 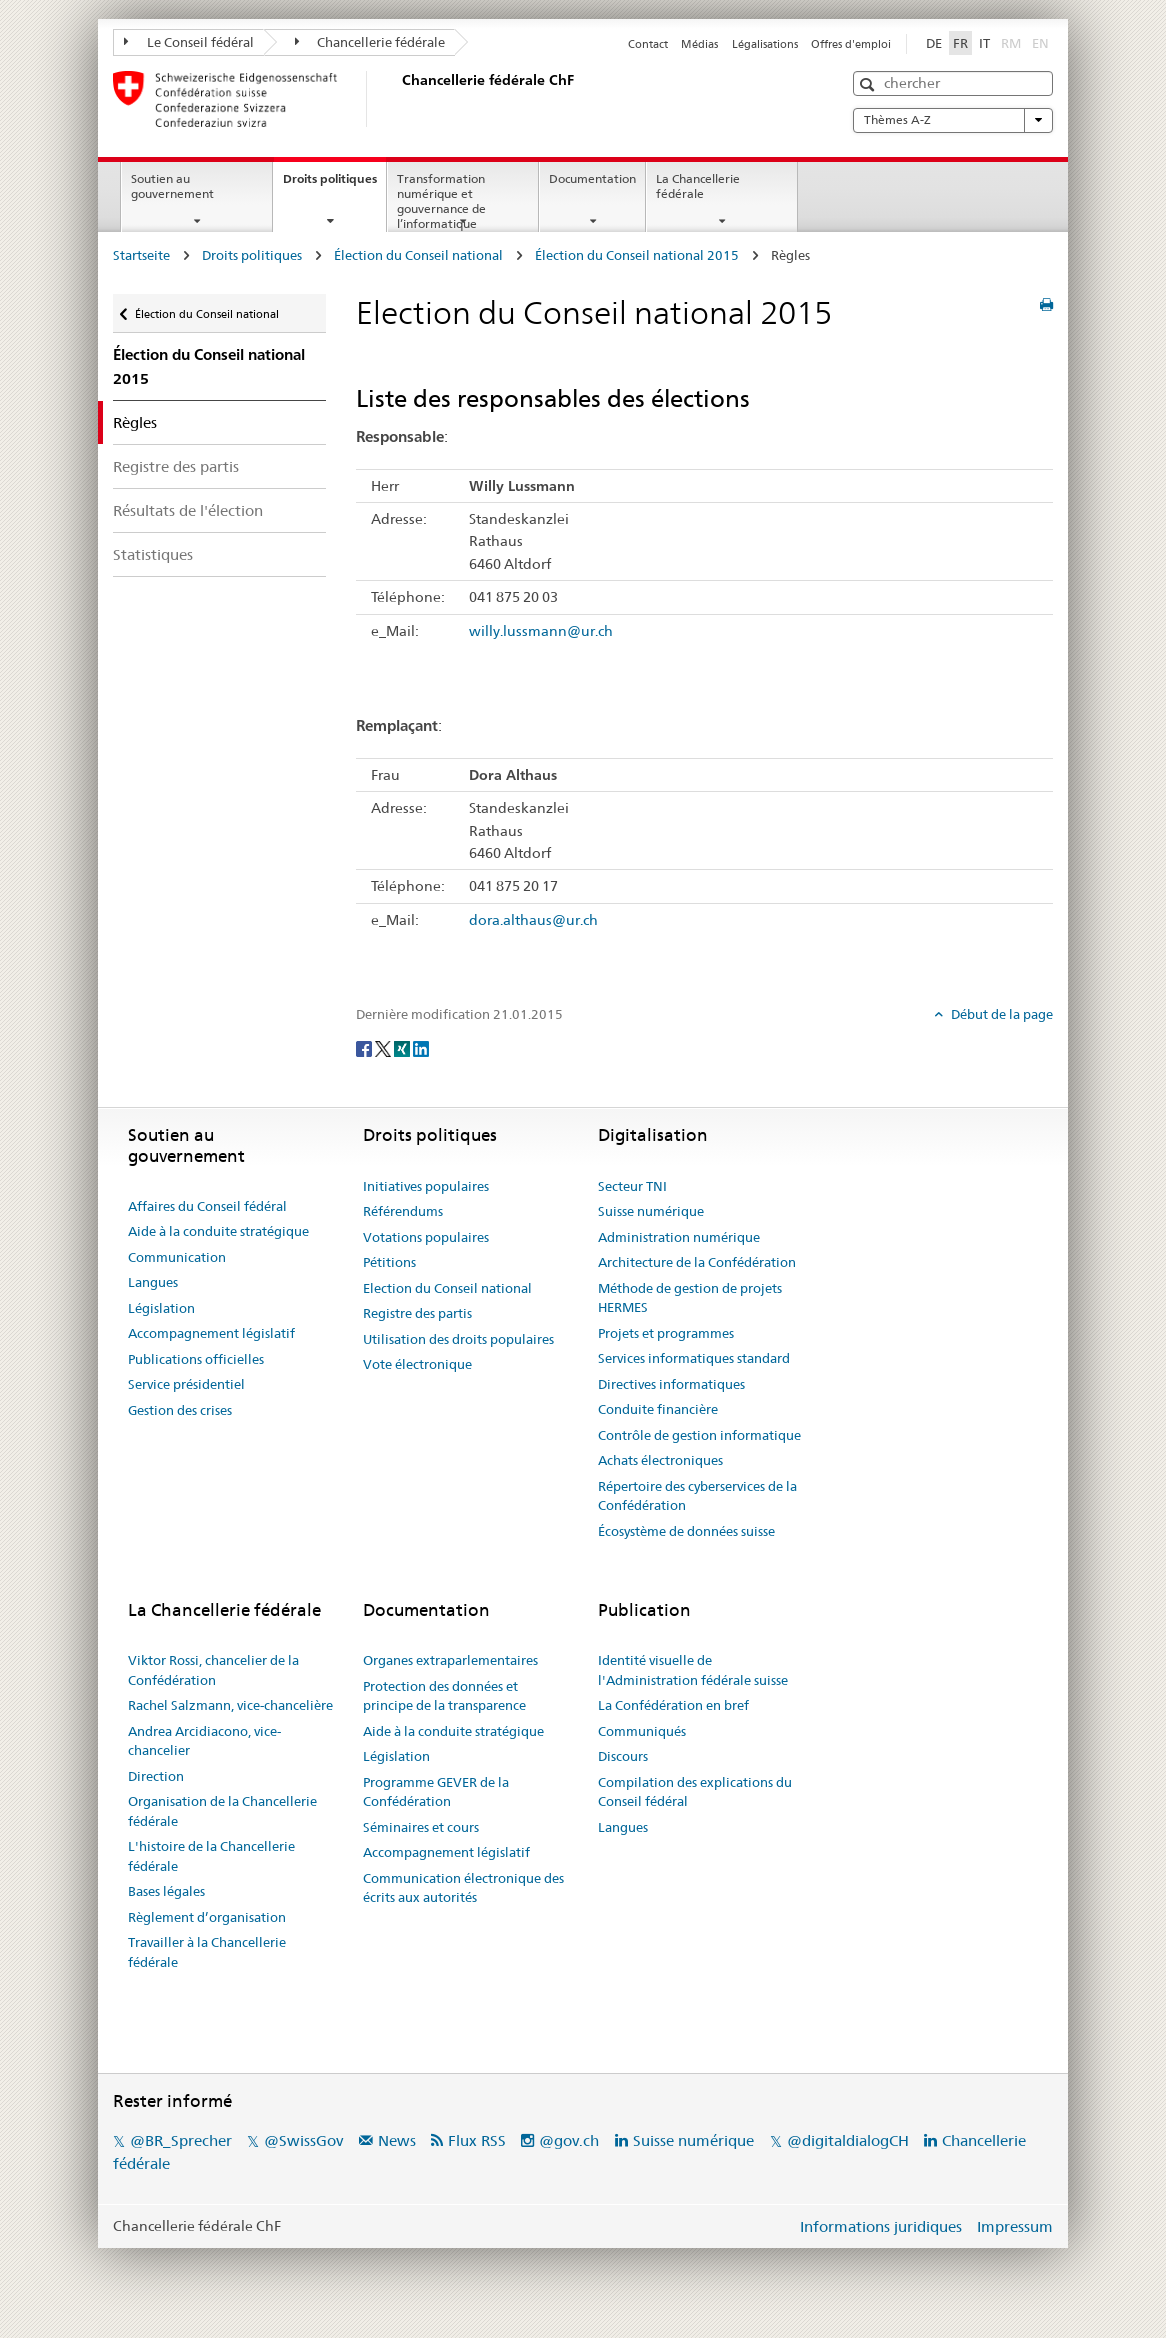 I want to click on Achats électroniques, so click(x=660, y=1460).